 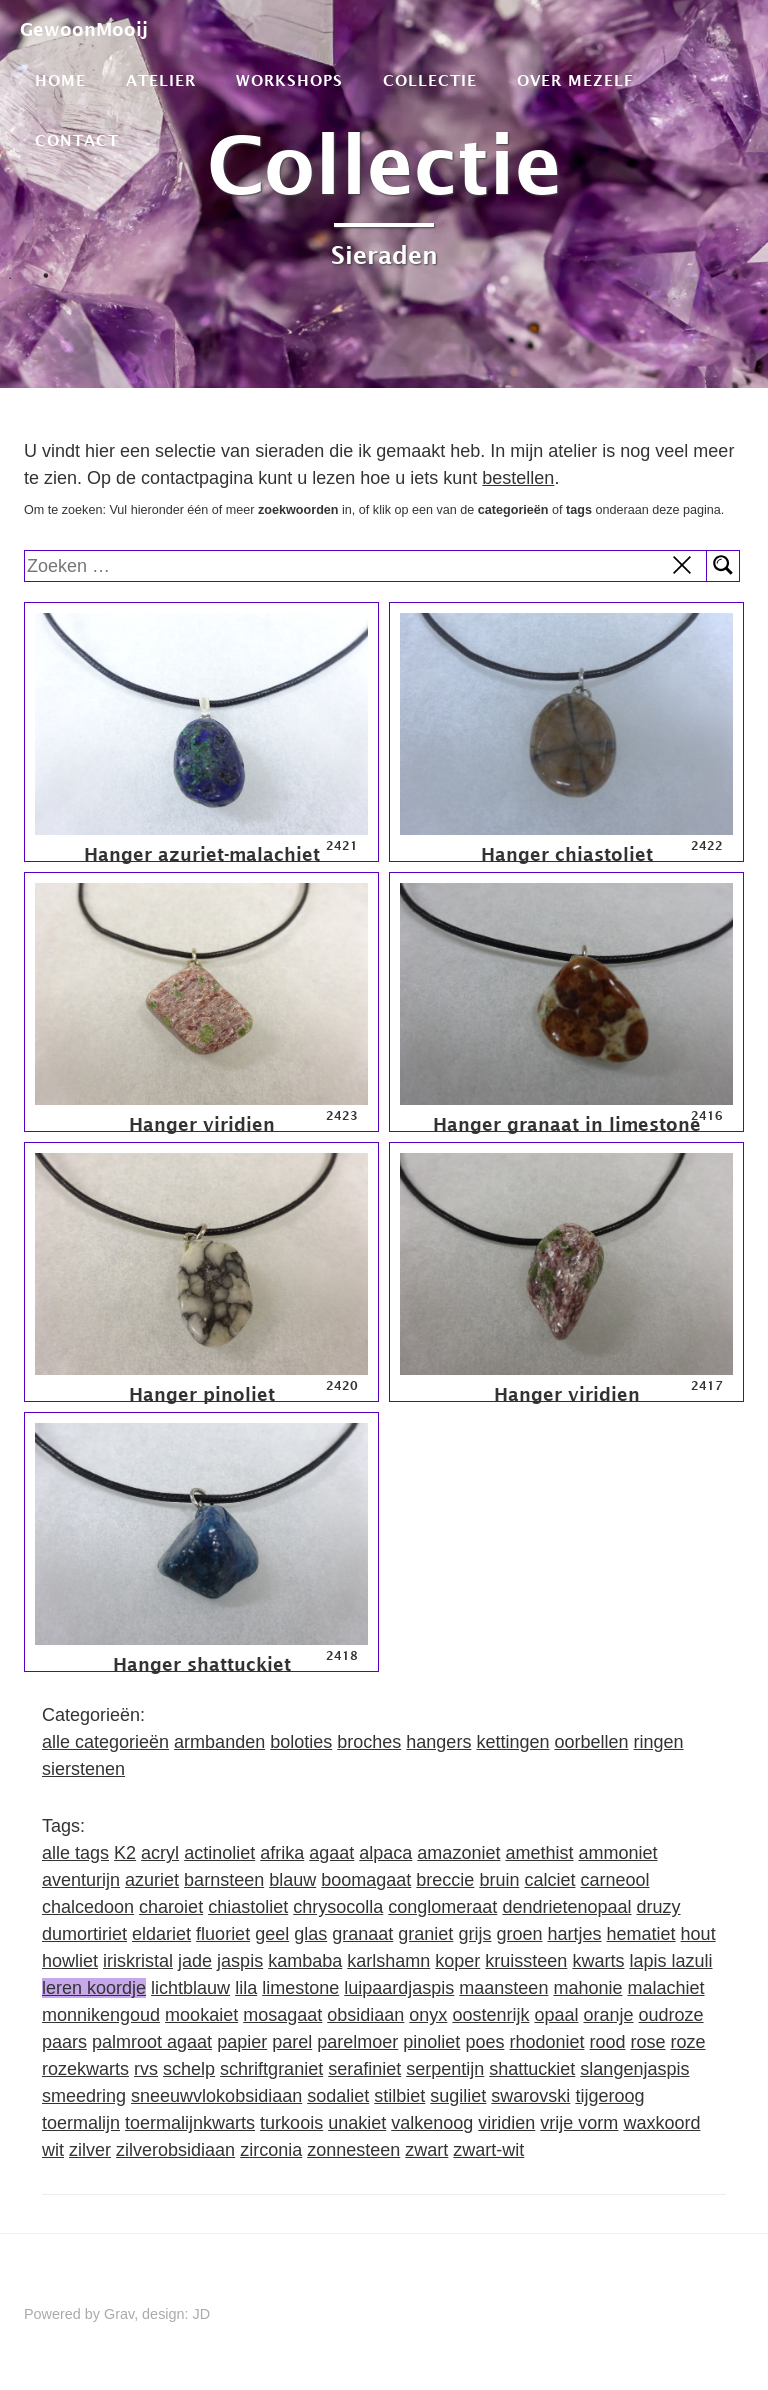 What do you see at coordinates (94, 1988) in the screenshot?
I see `leren koordje` at bounding box center [94, 1988].